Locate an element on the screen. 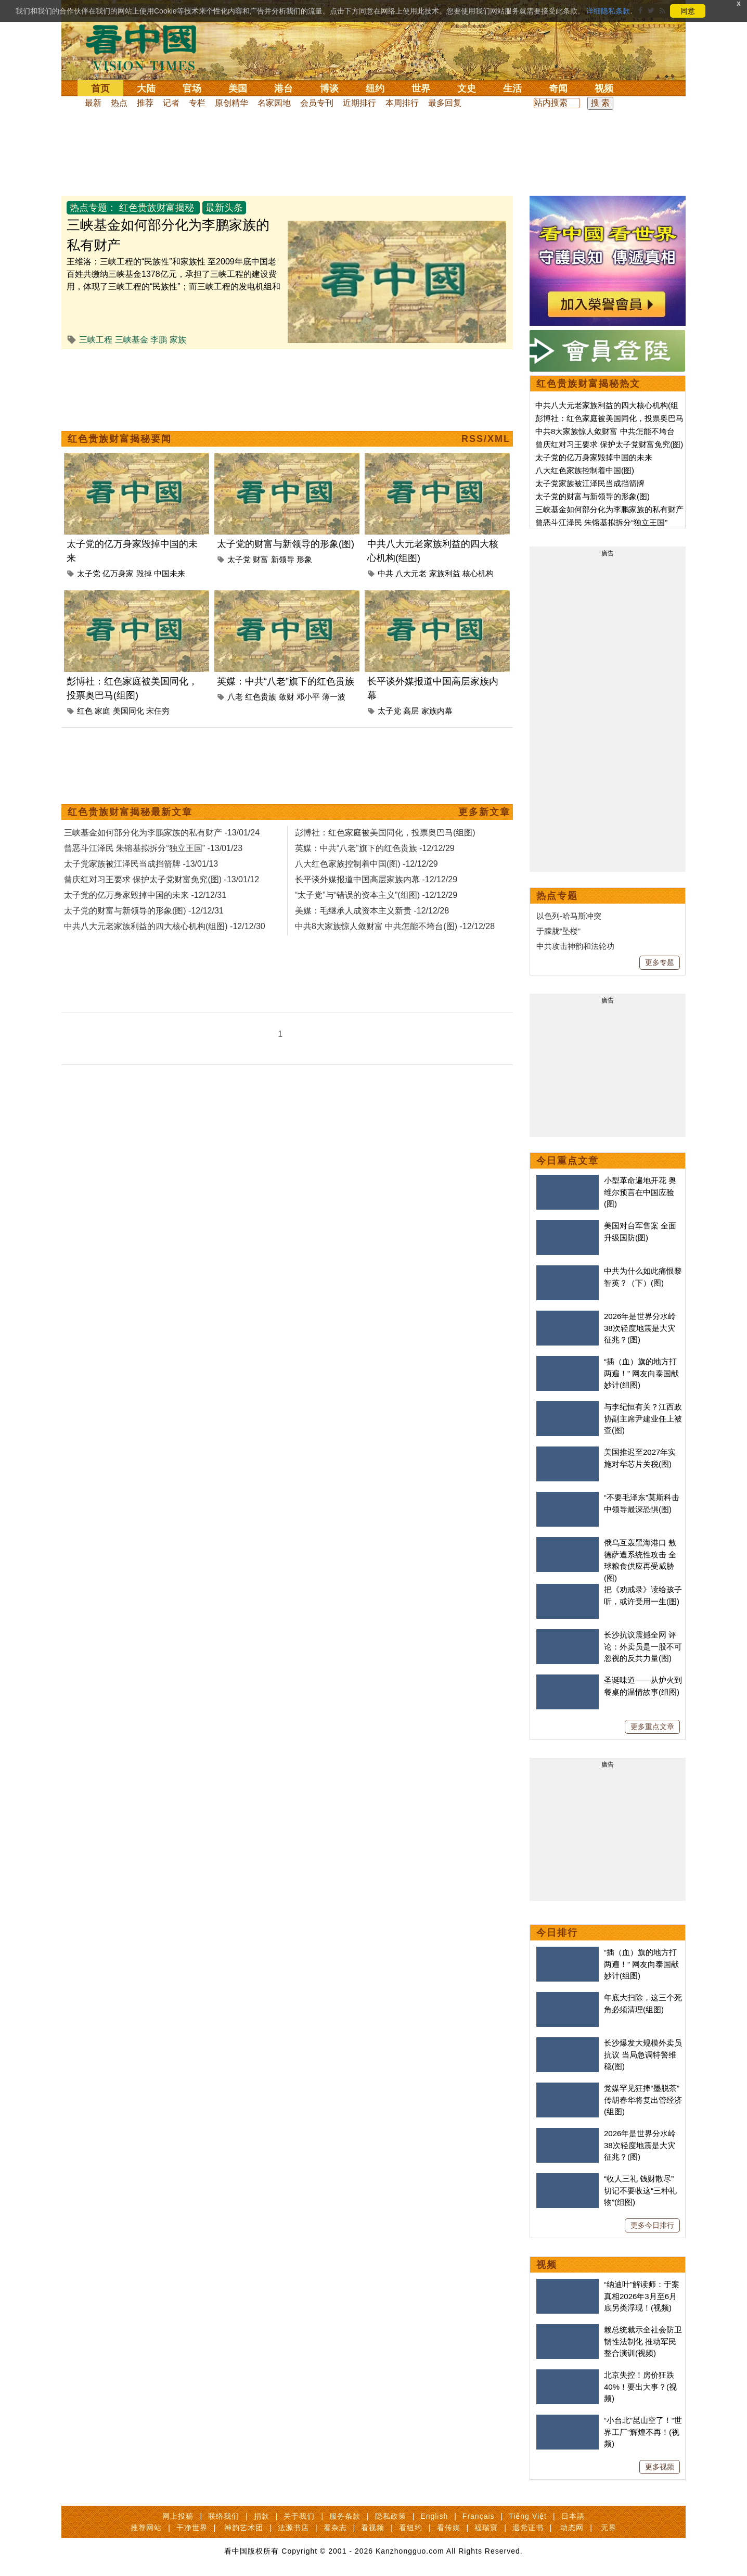 This screenshot has width=747, height=2576. 财富 is located at coordinates (260, 559).